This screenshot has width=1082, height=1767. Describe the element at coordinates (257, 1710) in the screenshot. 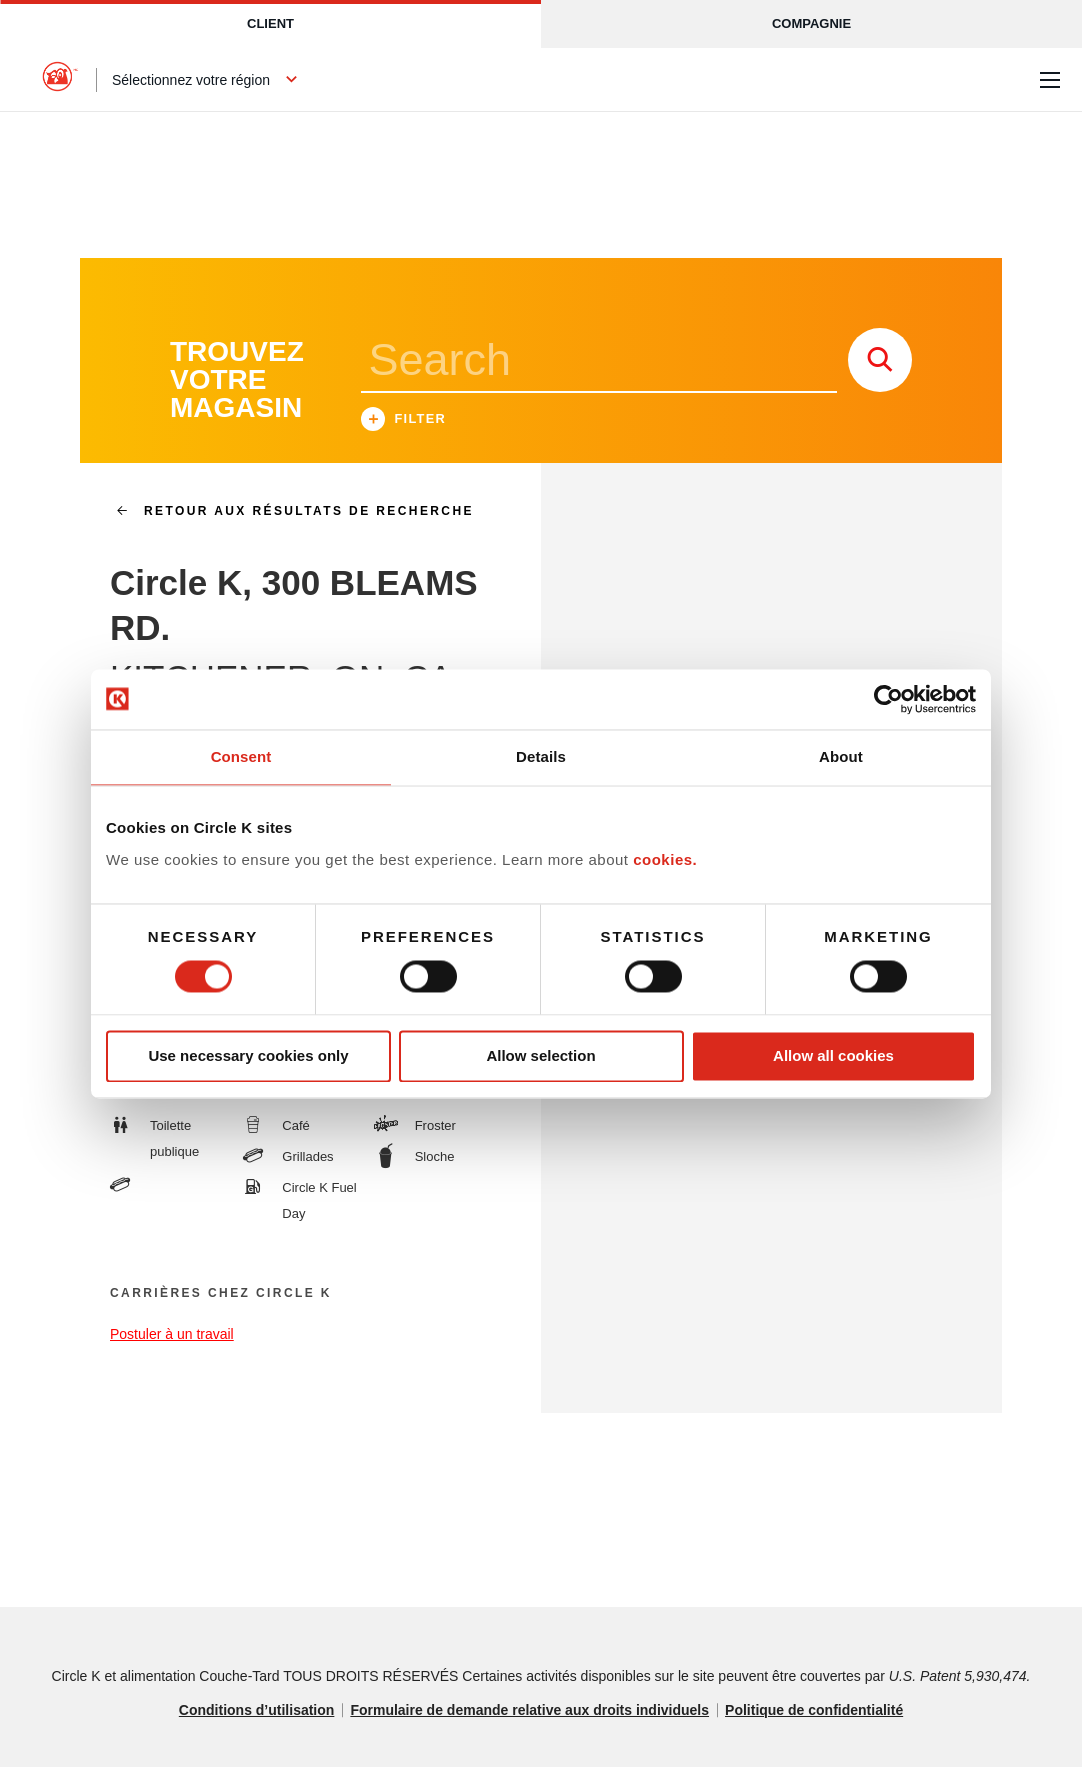

I see `Conditions d’utilisation` at that location.